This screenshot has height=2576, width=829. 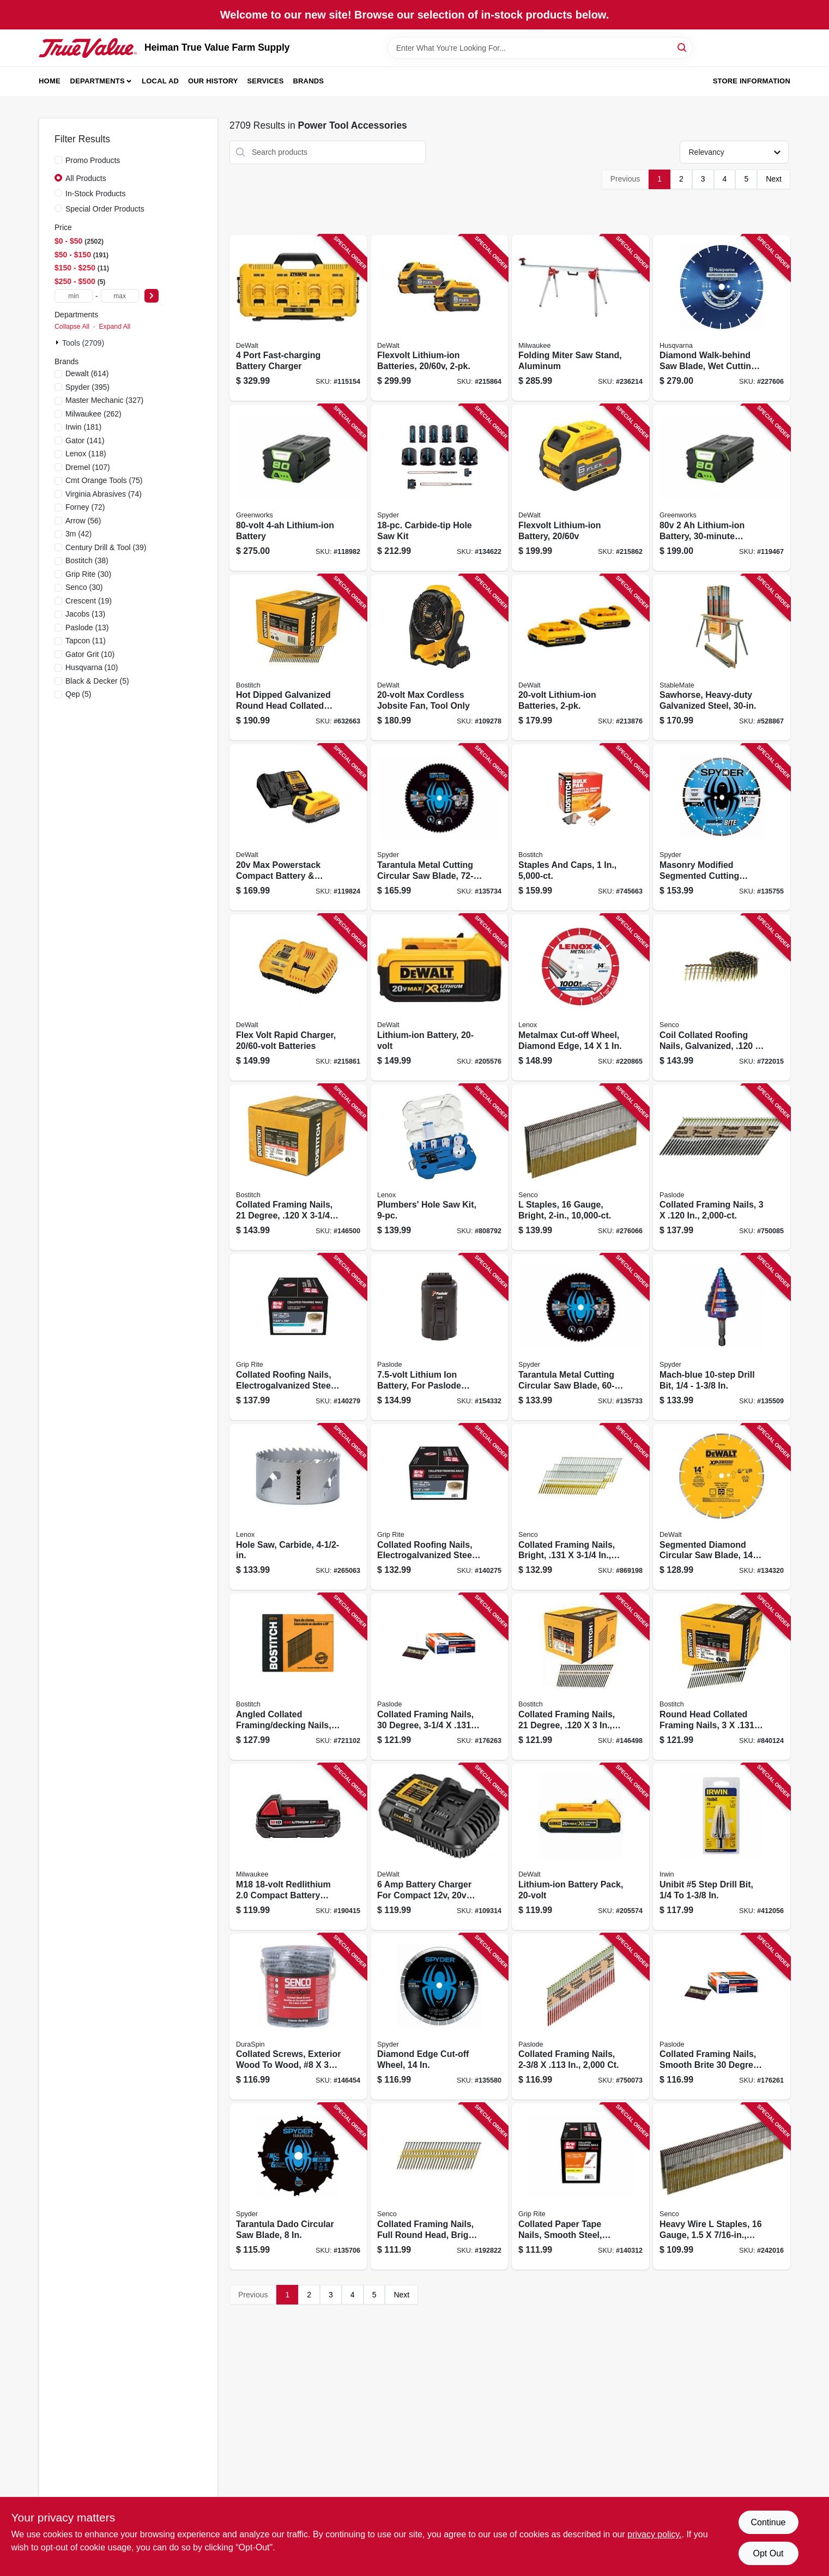 I want to click on [Expand node], so click(x=58, y=342).